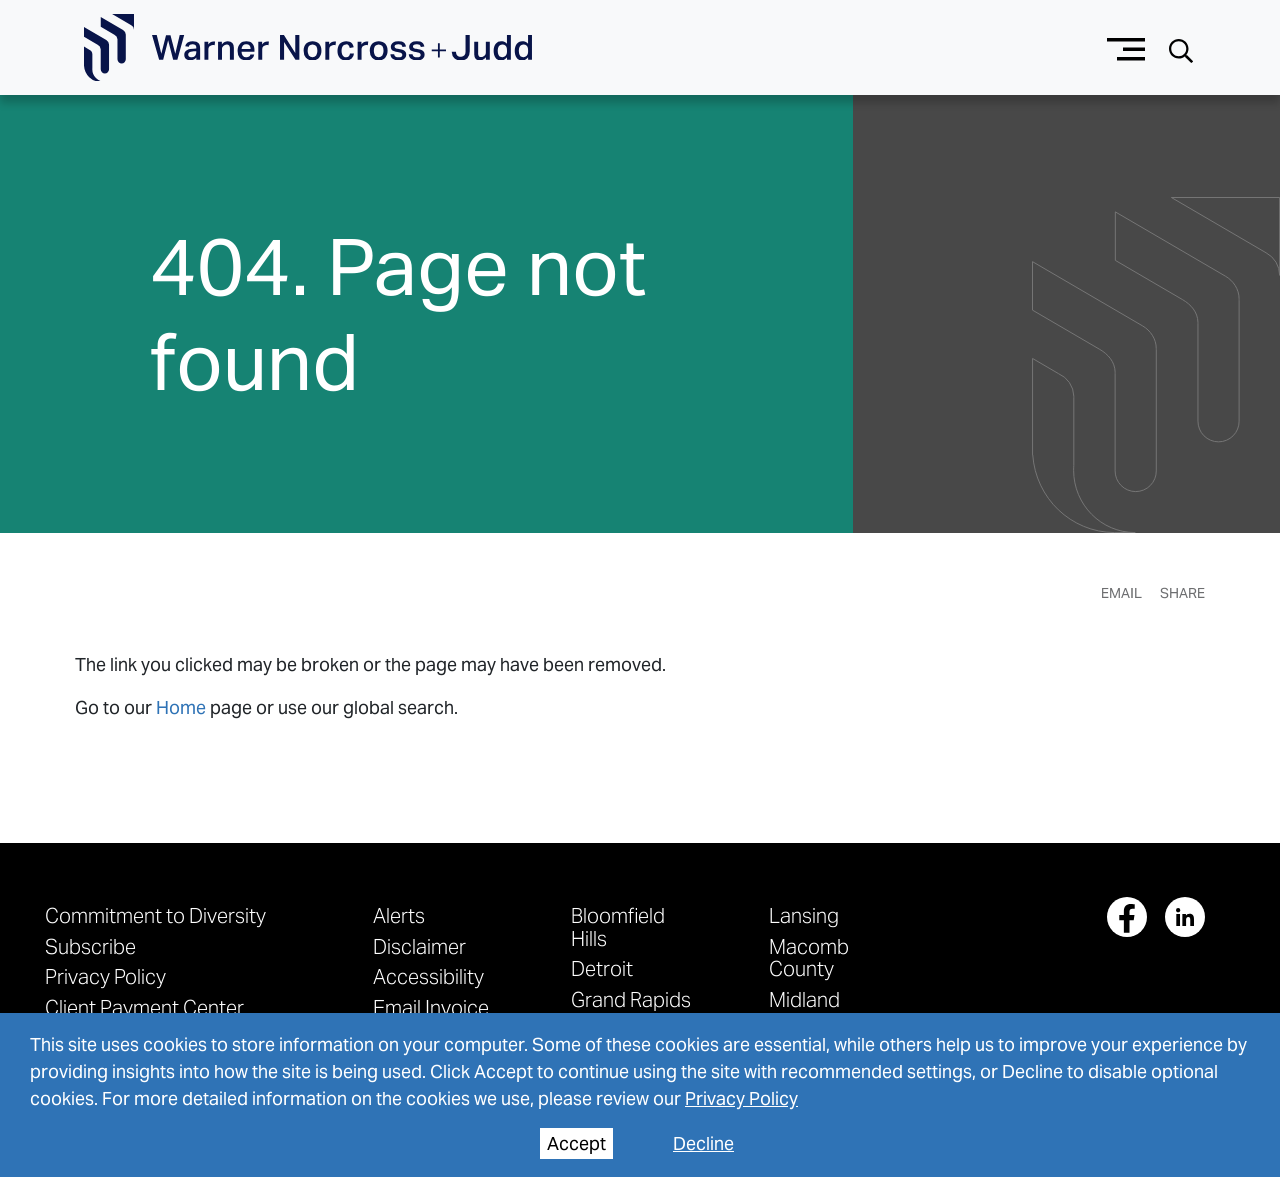 The height and width of the screenshot is (1177, 1280). Describe the element at coordinates (576, 1143) in the screenshot. I see `Accept` at that location.